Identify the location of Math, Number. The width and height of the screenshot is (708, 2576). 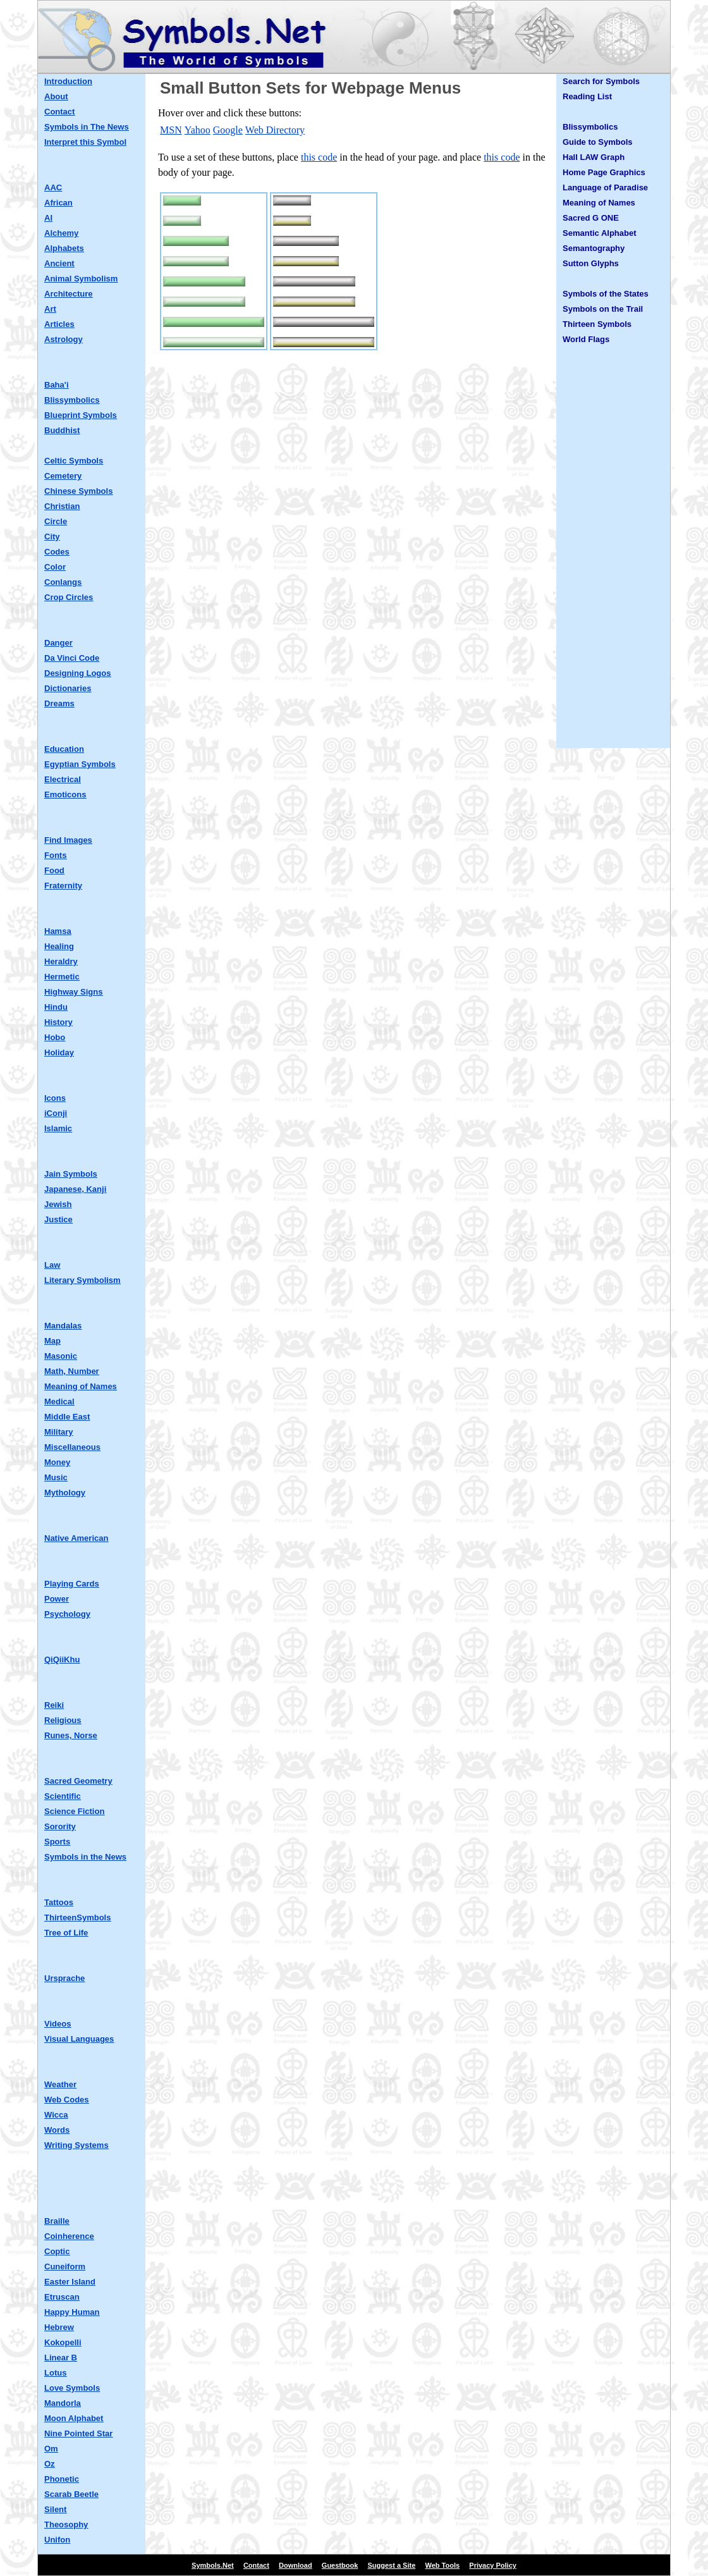
(71, 1371).